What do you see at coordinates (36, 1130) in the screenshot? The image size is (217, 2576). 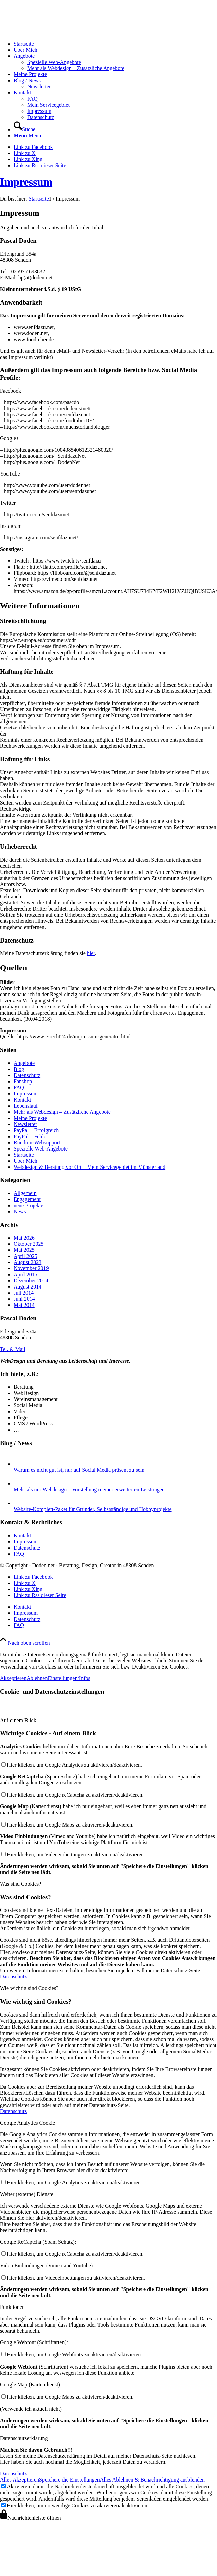 I see `PayPal – Erfolgreich` at bounding box center [36, 1130].